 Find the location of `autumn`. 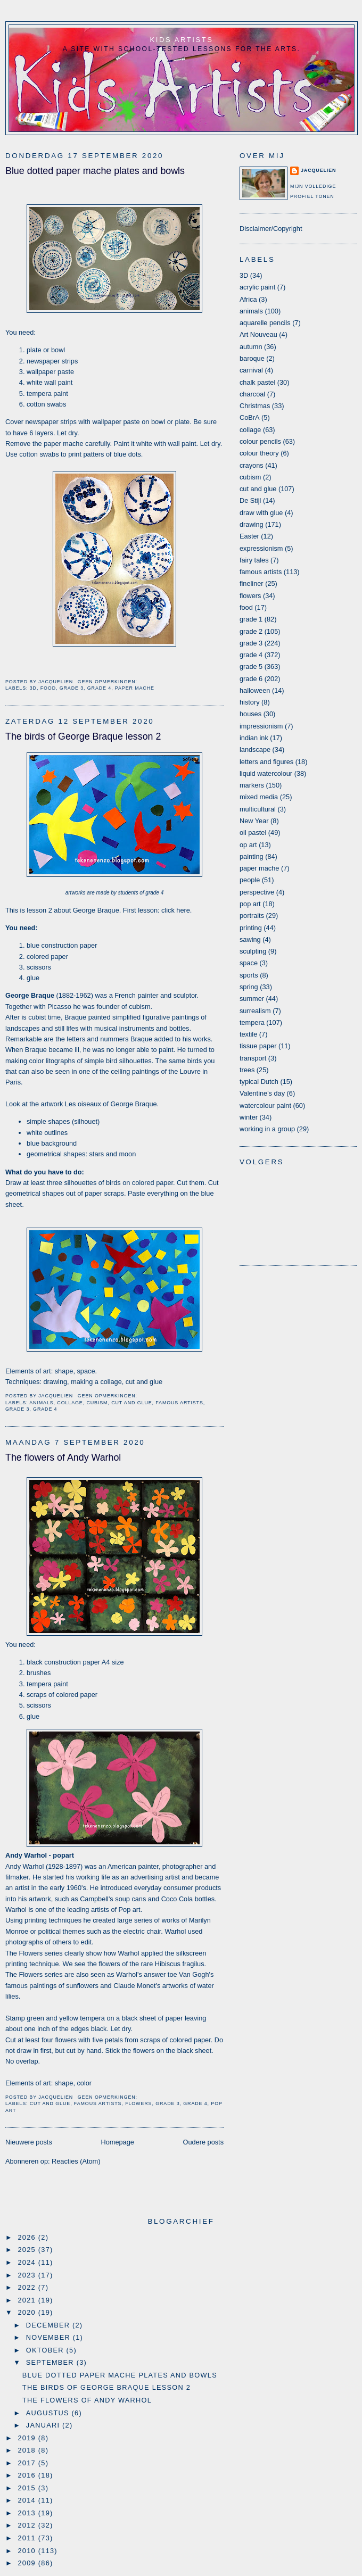

autumn is located at coordinates (251, 347).